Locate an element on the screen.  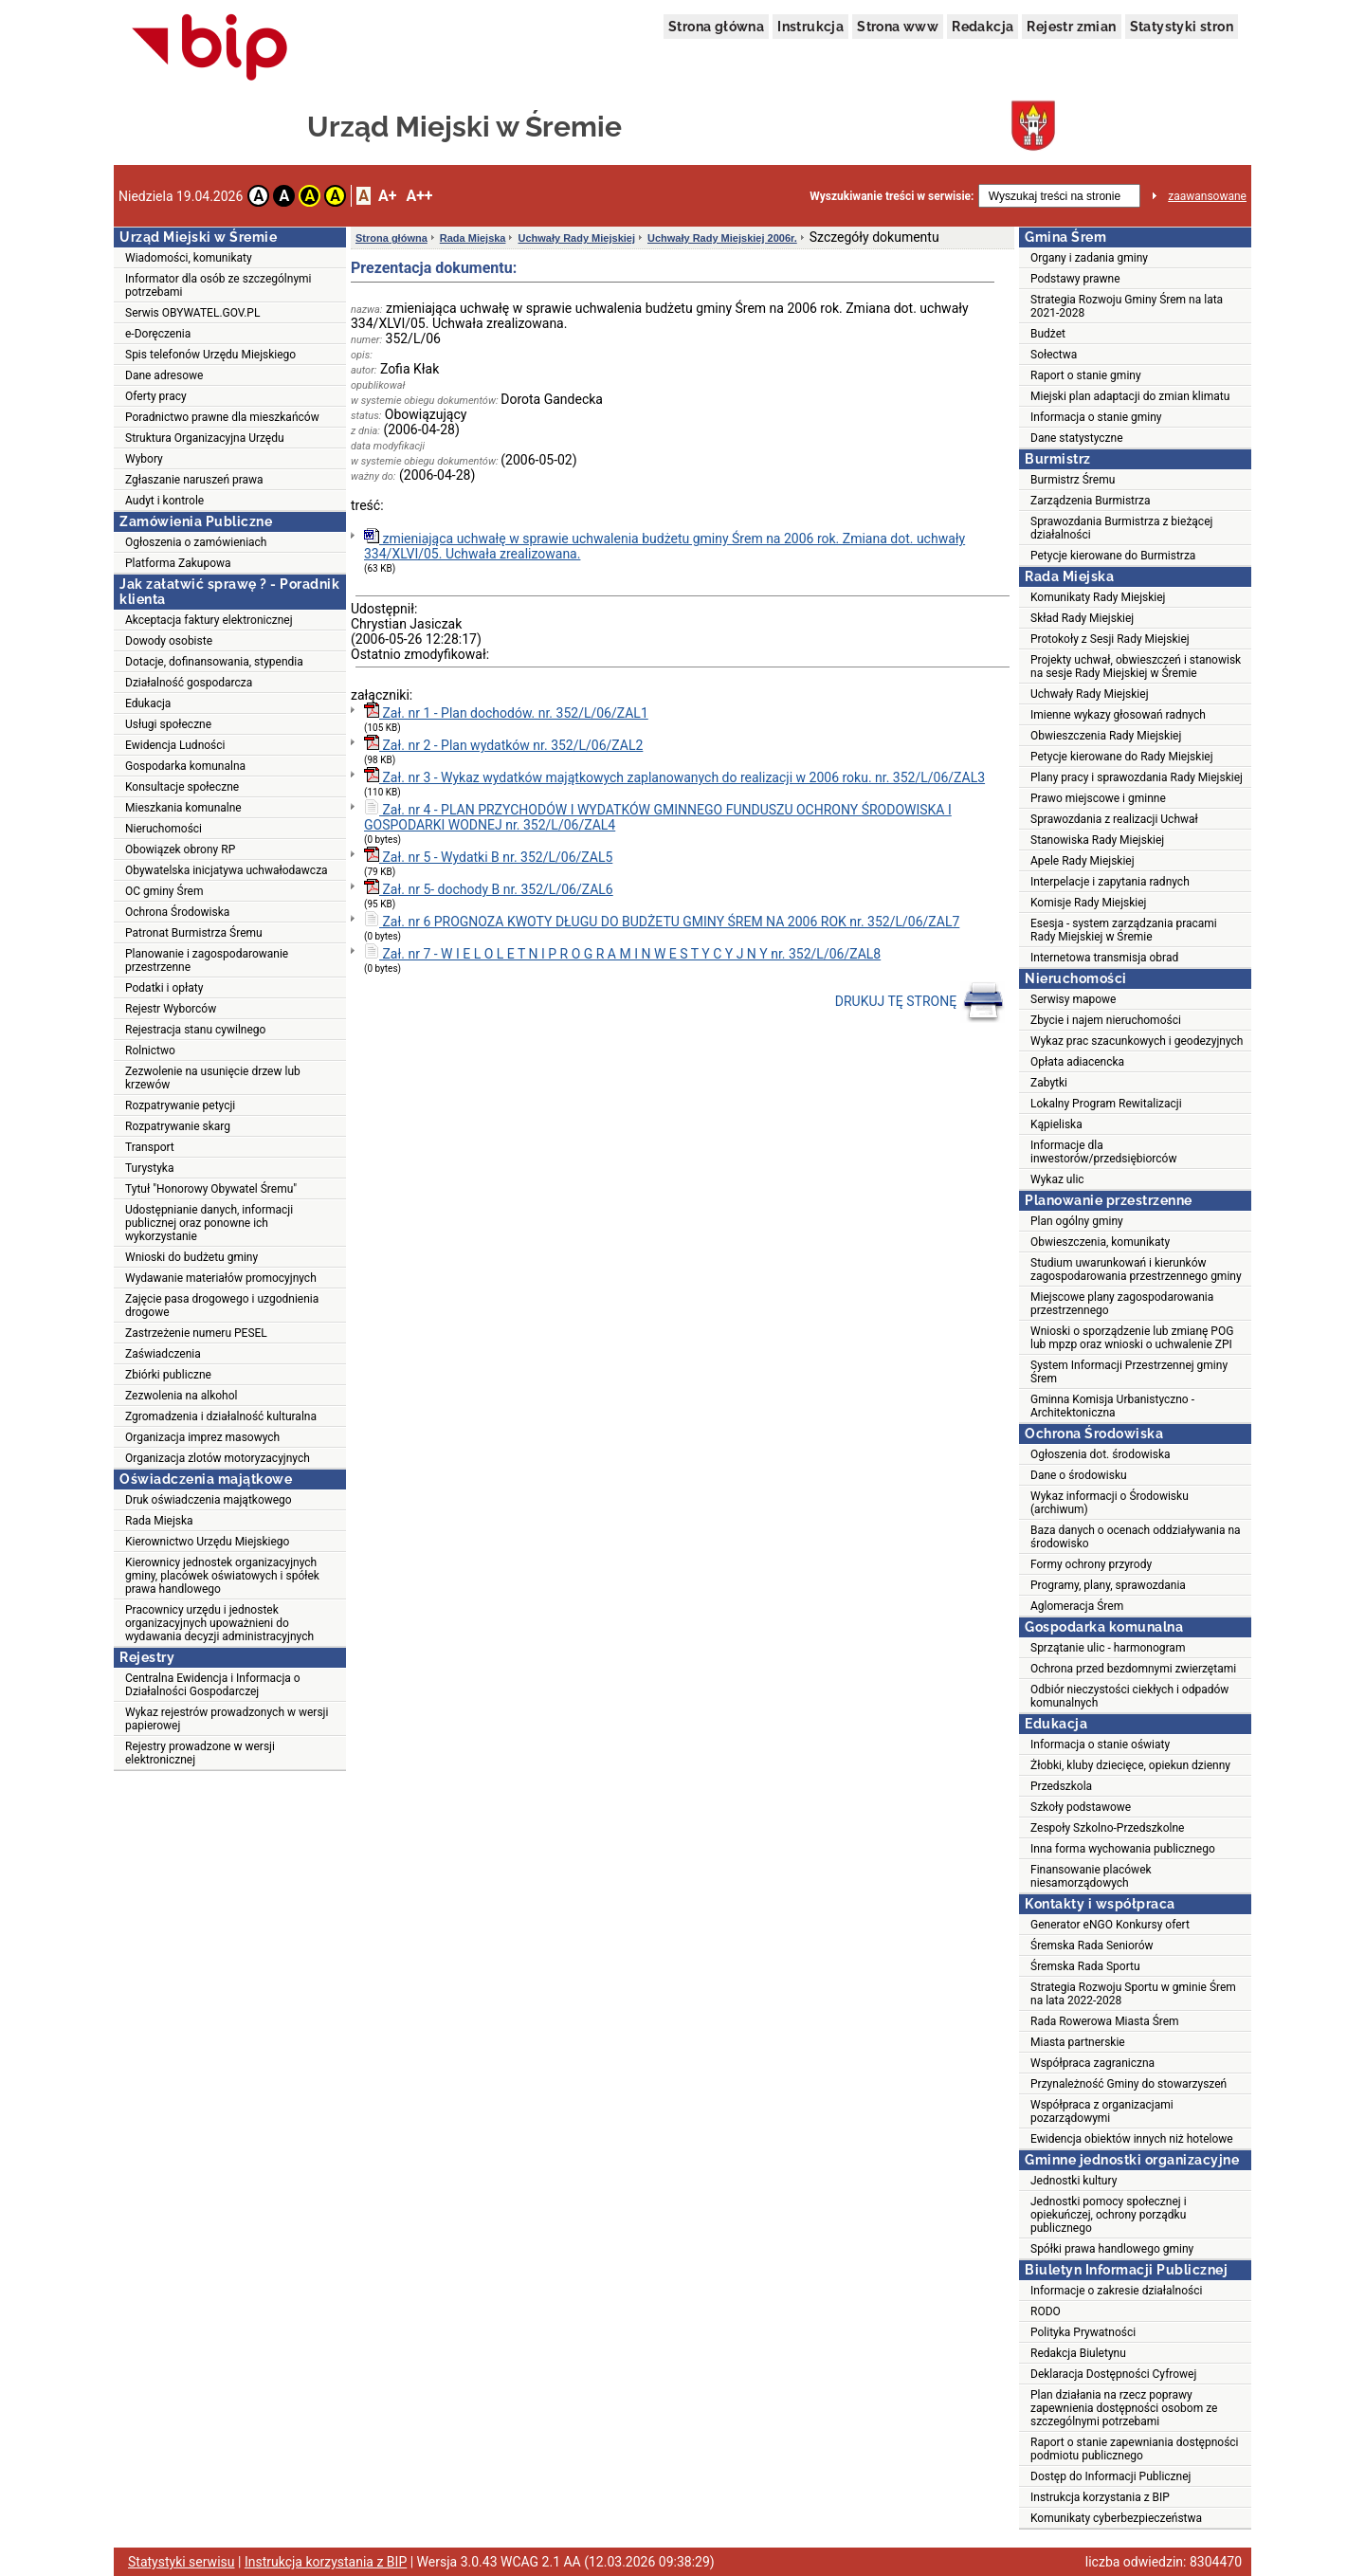
Spółki prawa handlowego gminy is located at coordinates (1111, 2249).